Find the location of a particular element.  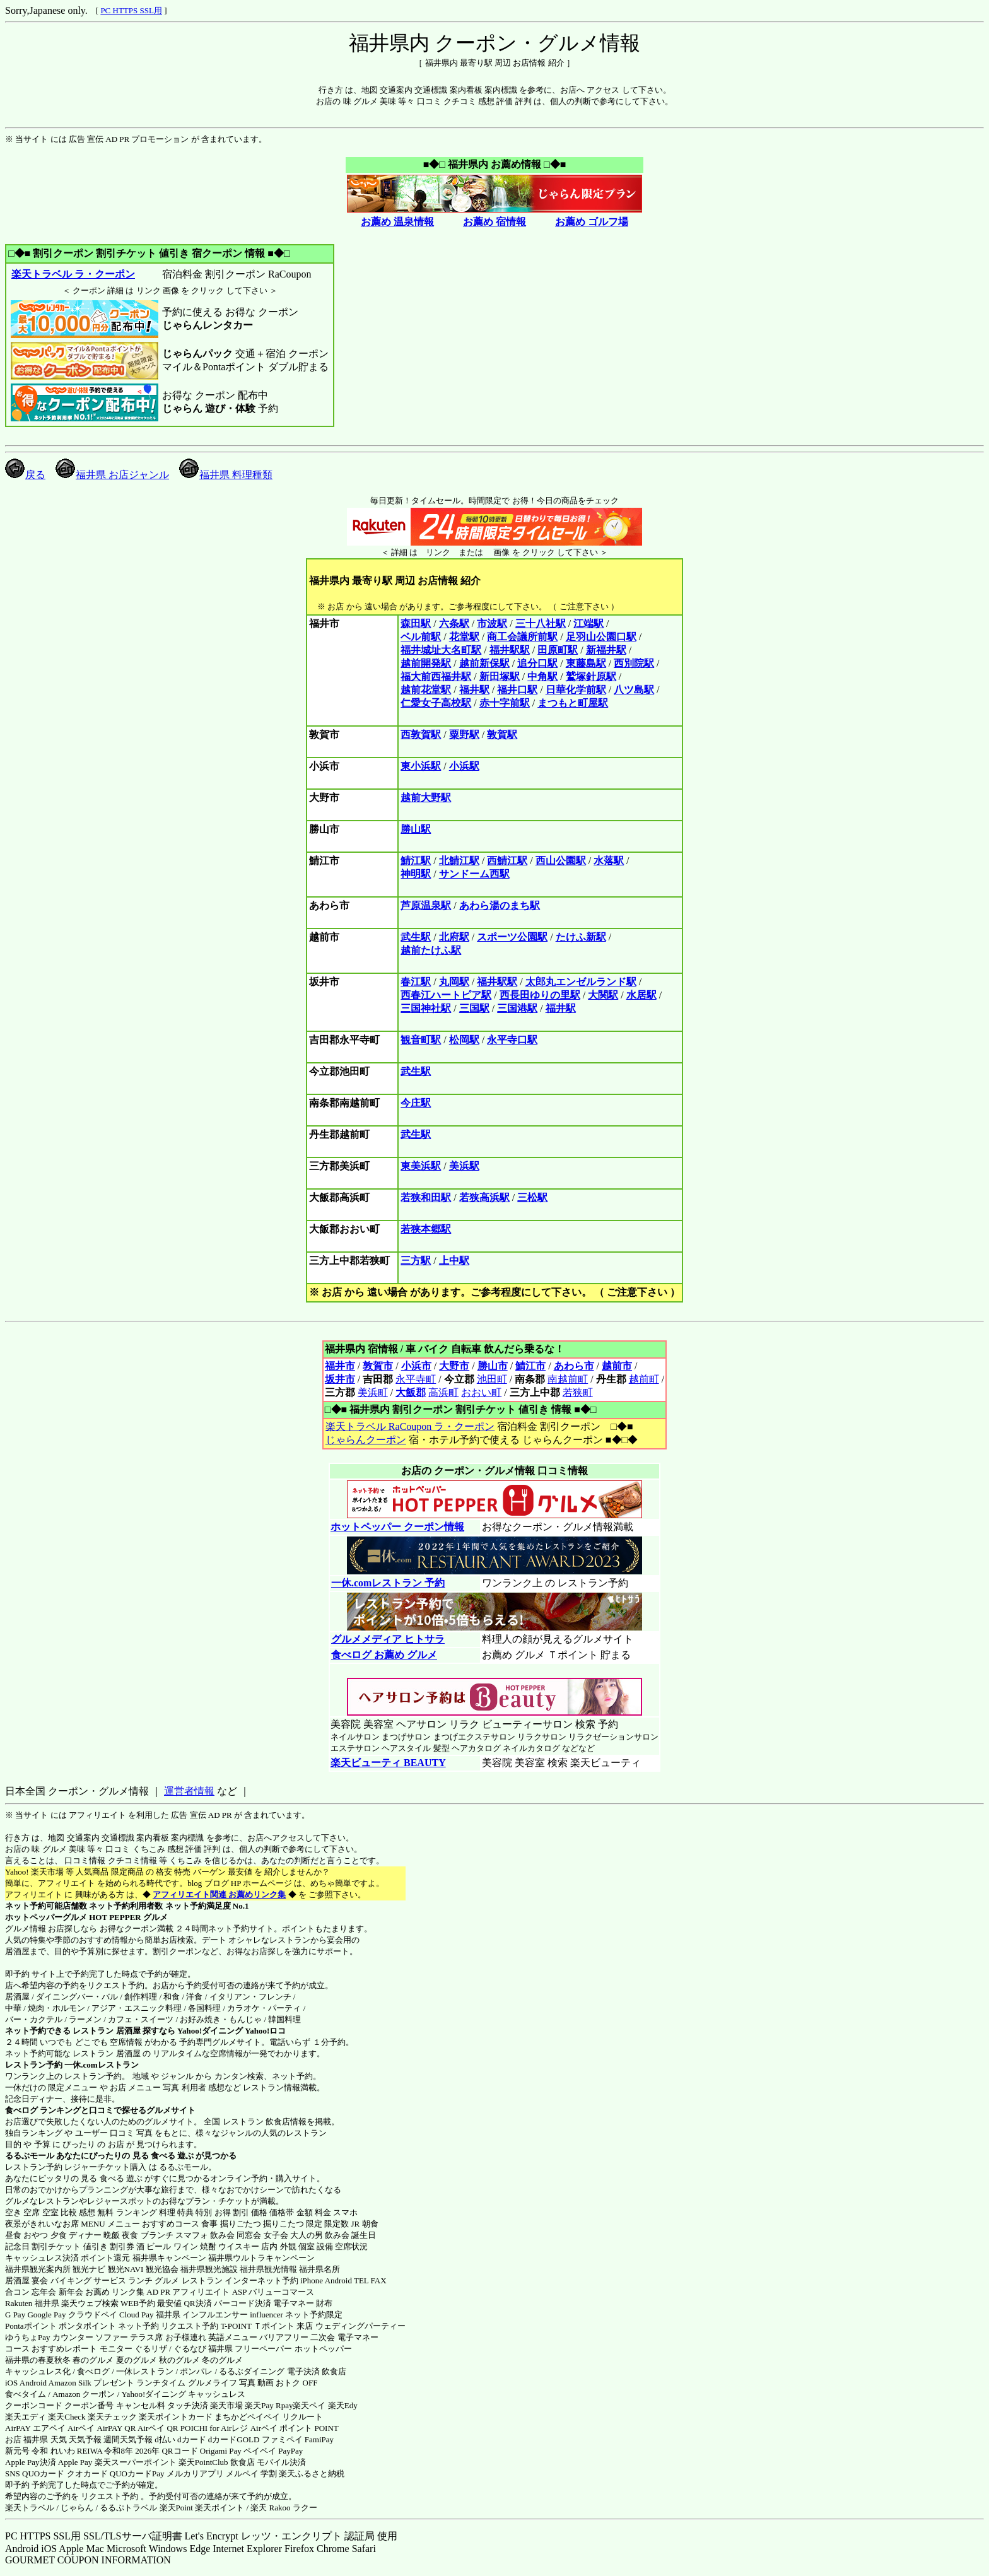

Airペイ is located at coordinates (81, 2428).